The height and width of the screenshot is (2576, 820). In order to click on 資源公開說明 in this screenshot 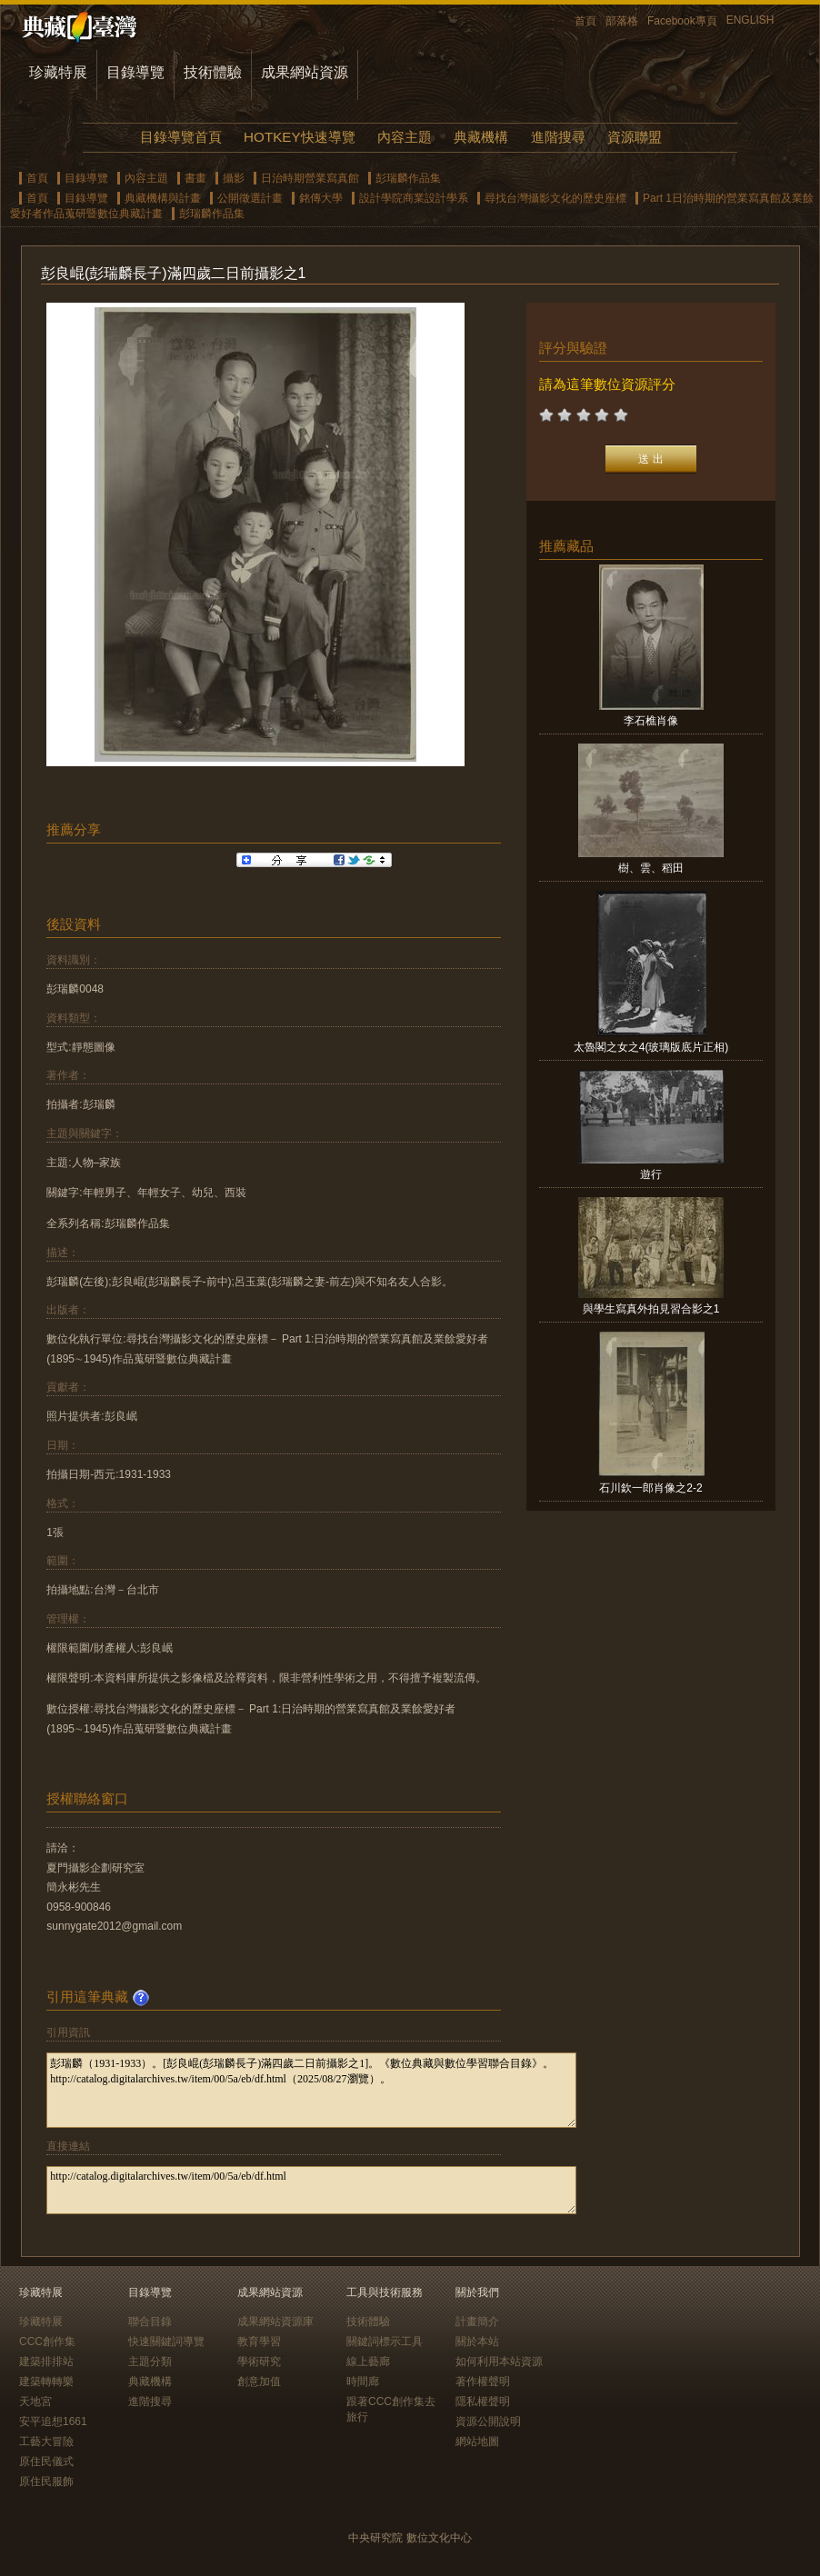, I will do `click(488, 2421)`.